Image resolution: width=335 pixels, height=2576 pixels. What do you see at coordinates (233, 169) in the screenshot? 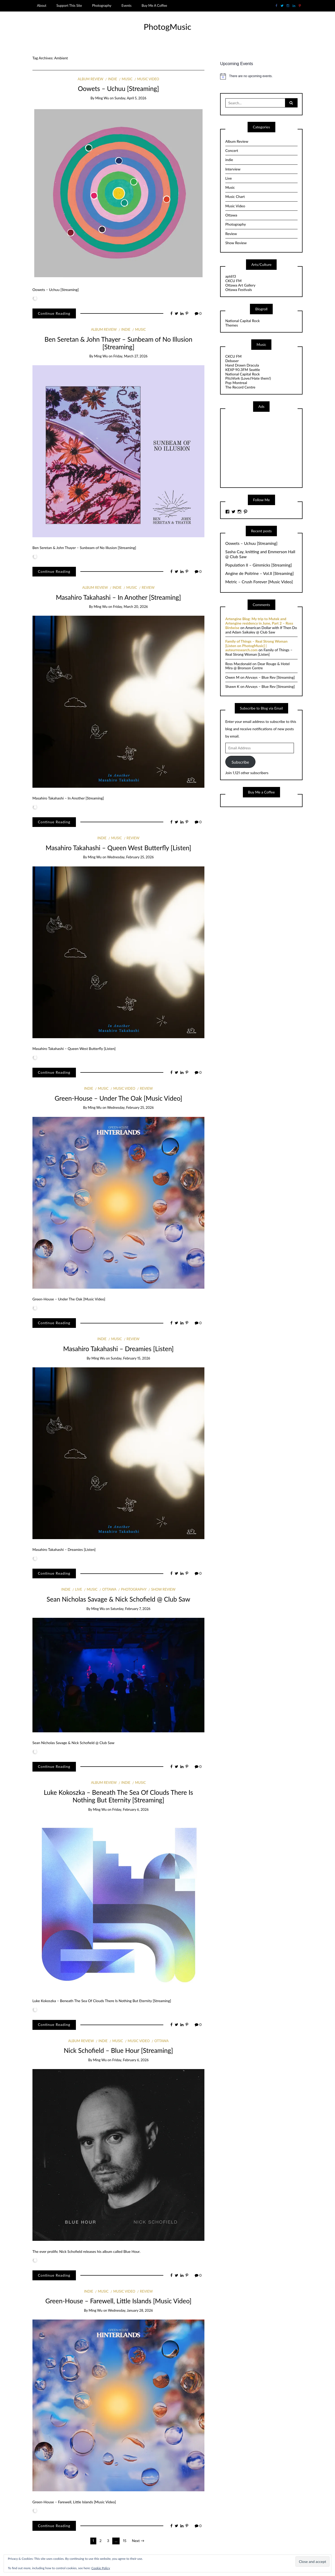
I see `Interview` at bounding box center [233, 169].